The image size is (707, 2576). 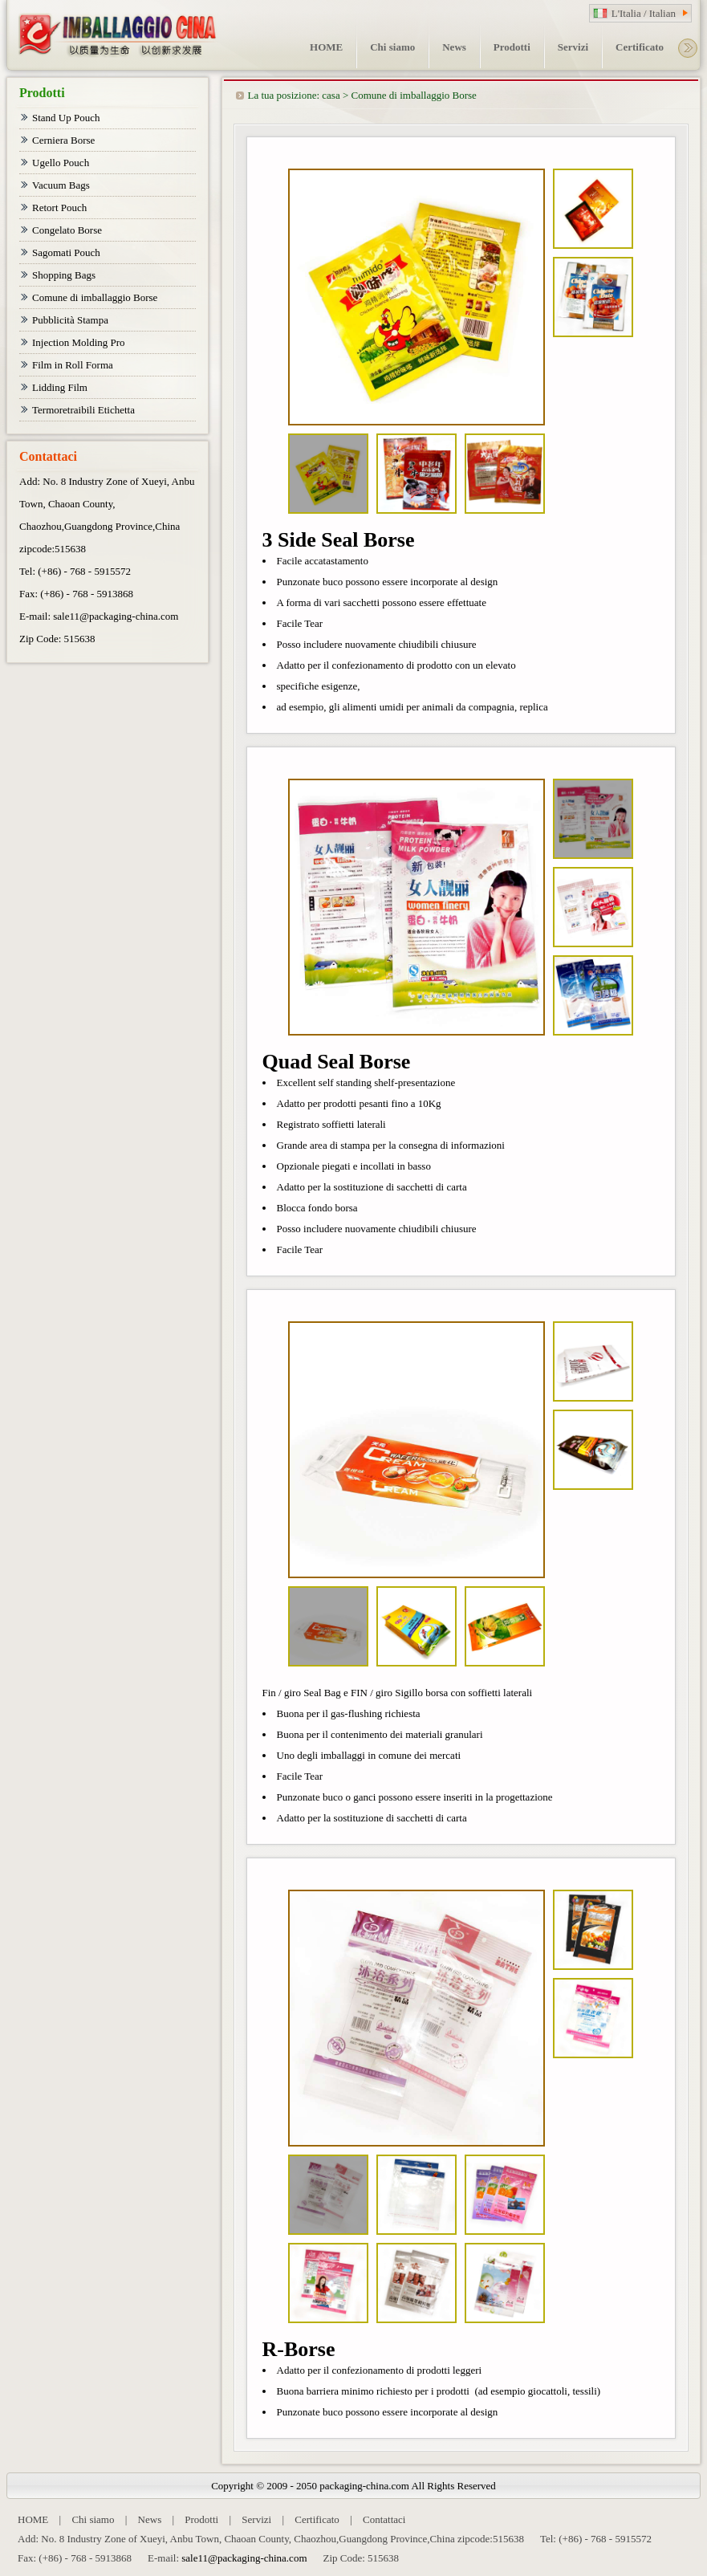 What do you see at coordinates (66, 252) in the screenshot?
I see `Sagomati Pouch` at bounding box center [66, 252].